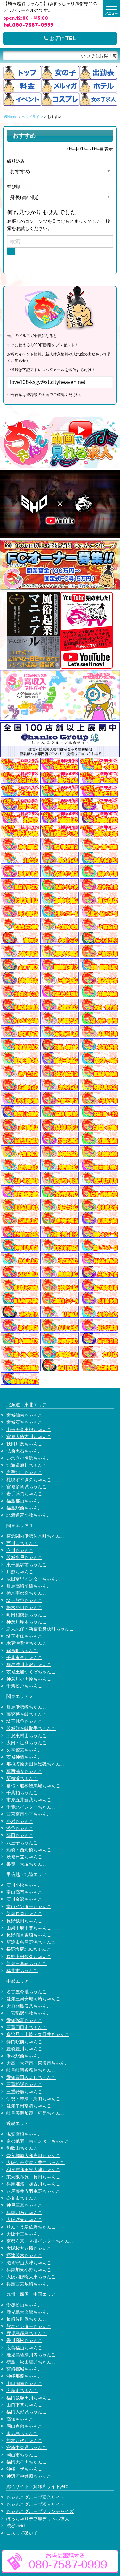  What do you see at coordinates (22, 1650) in the screenshot?
I see `錦糸町ちゃんこ` at bounding box center [22, 1650].